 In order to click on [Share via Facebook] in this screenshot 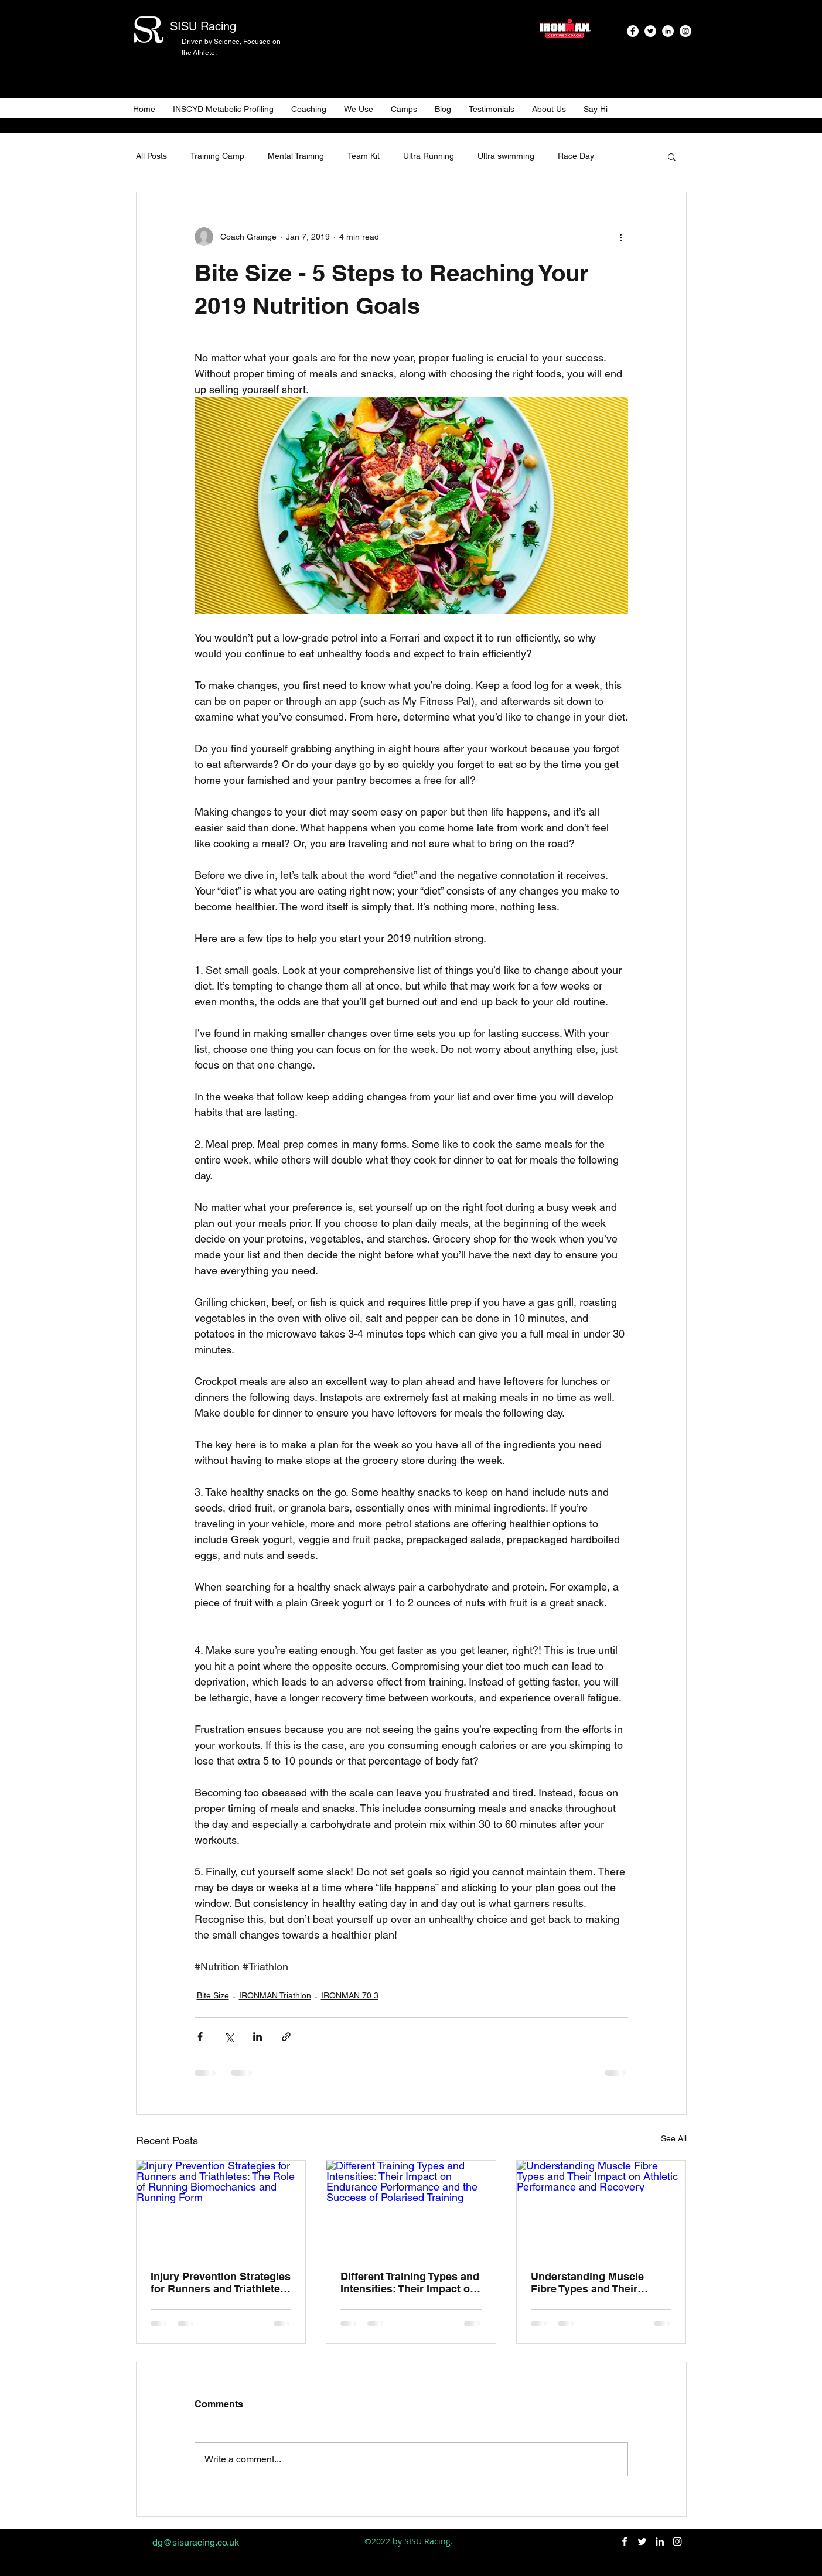, I will do `click(200, 2036)`.